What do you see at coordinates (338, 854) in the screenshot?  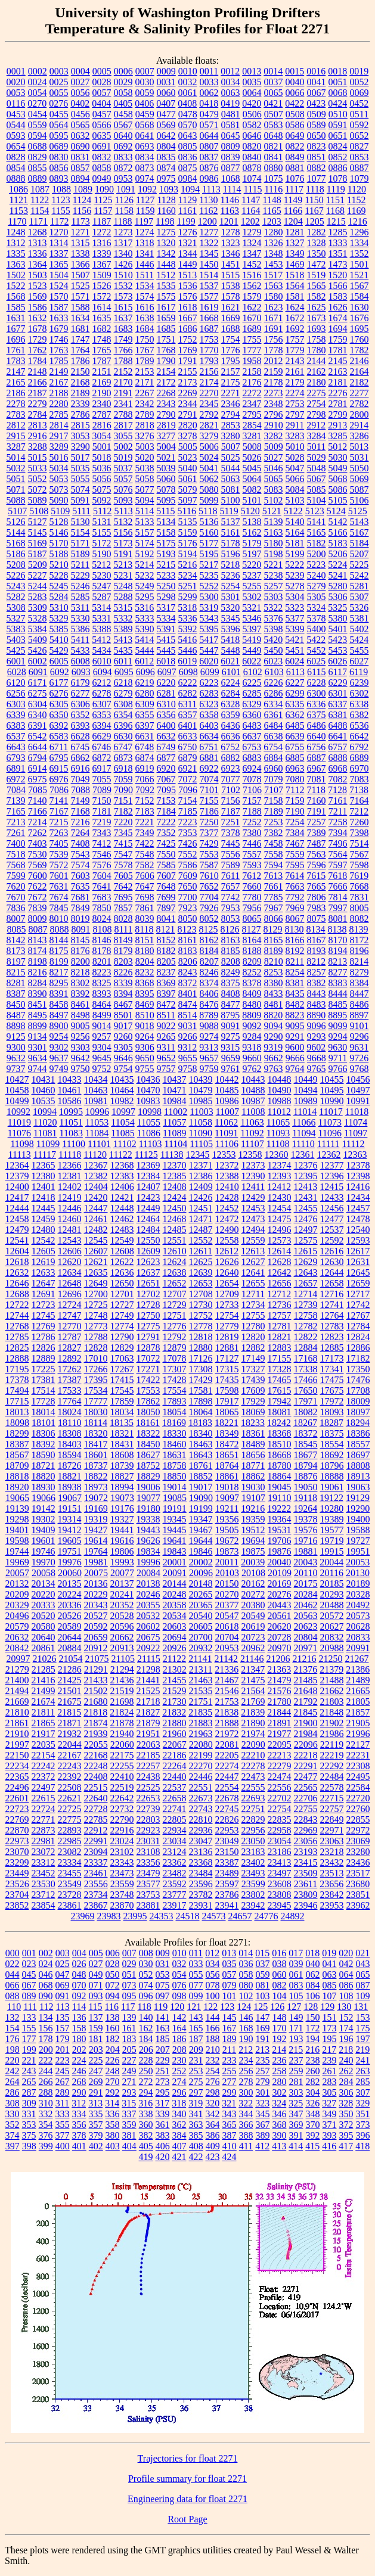 I see `7564` at bounding box center [338, 854].